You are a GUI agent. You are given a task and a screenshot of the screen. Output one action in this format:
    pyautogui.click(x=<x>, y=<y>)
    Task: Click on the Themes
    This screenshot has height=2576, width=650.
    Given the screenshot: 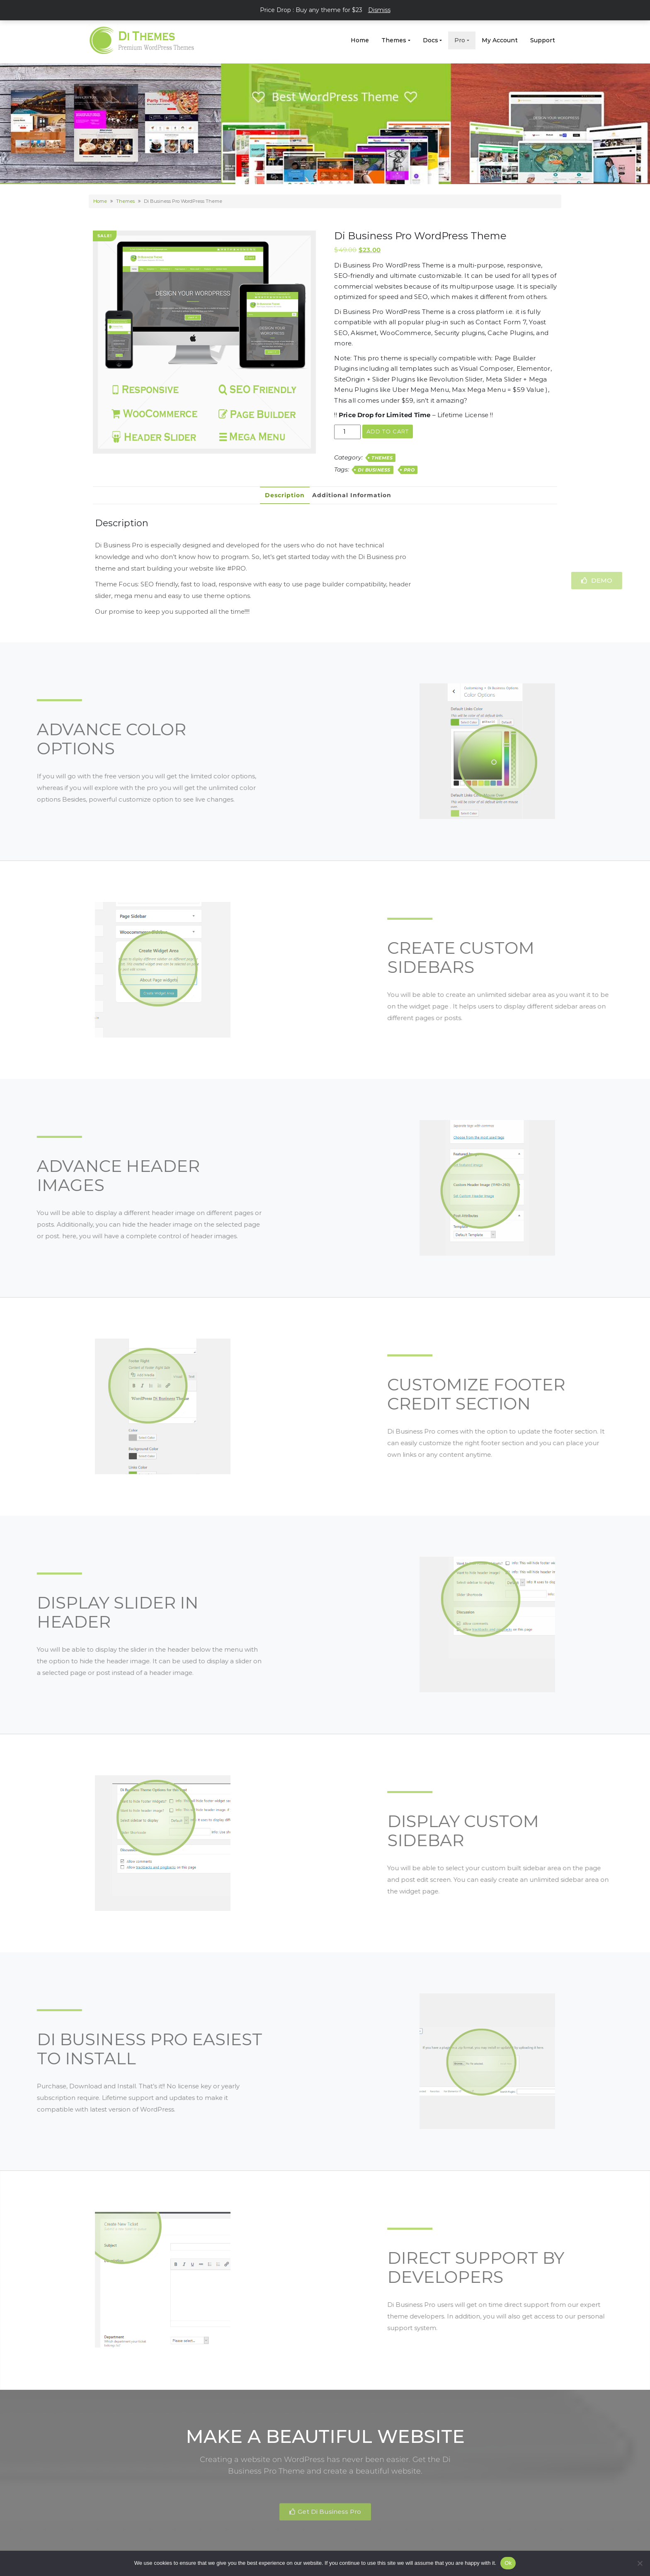 What is the action you would take?
    pyautogui.click(x=393, y=40)
    